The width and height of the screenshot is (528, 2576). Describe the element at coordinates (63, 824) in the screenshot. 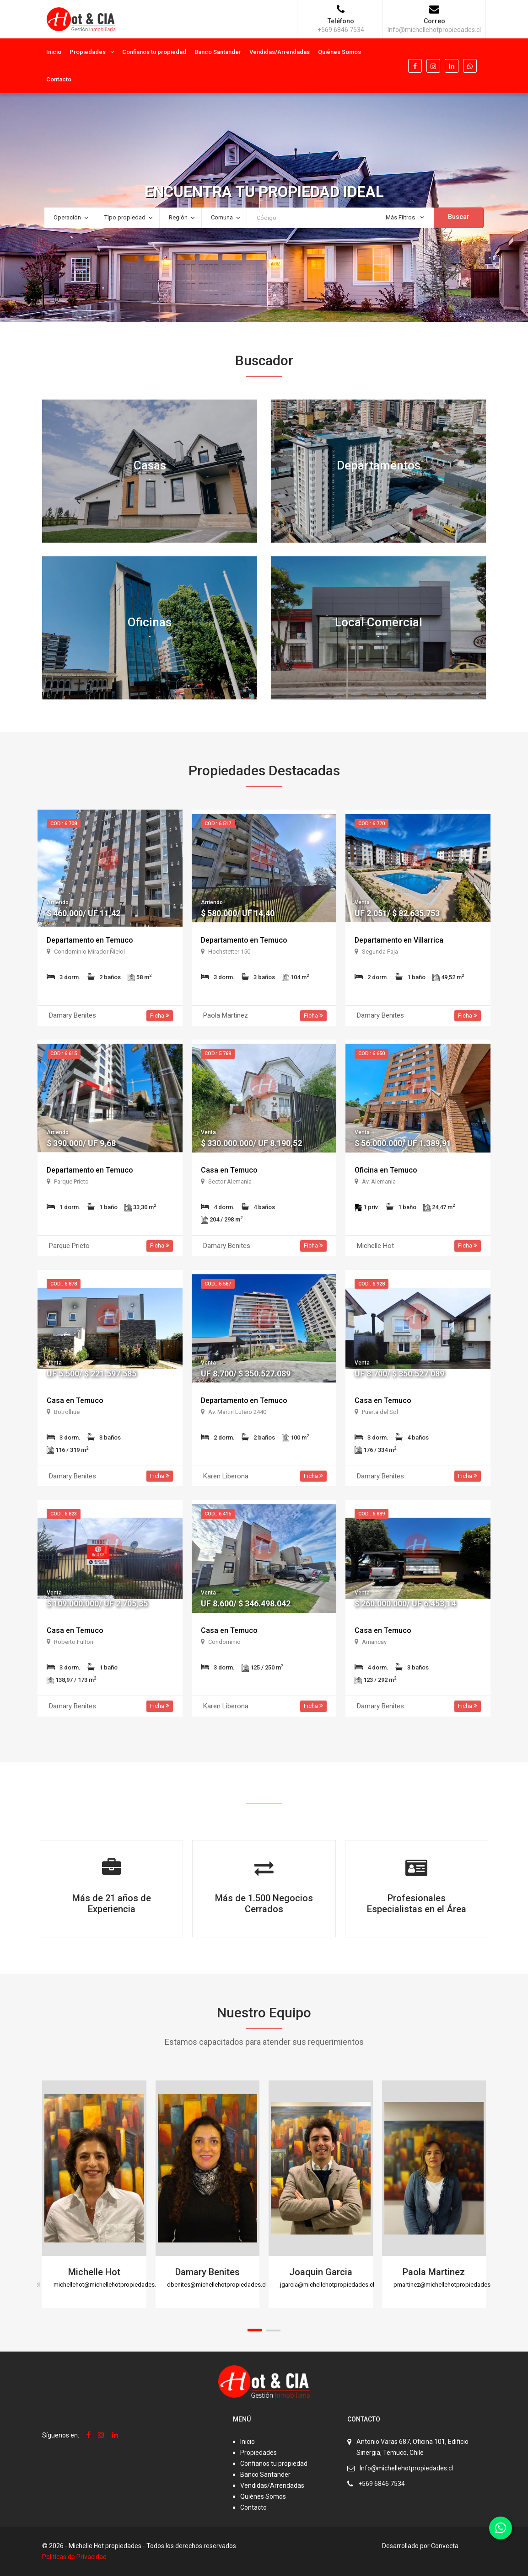

I see `Cod.: 6.708` at that location.